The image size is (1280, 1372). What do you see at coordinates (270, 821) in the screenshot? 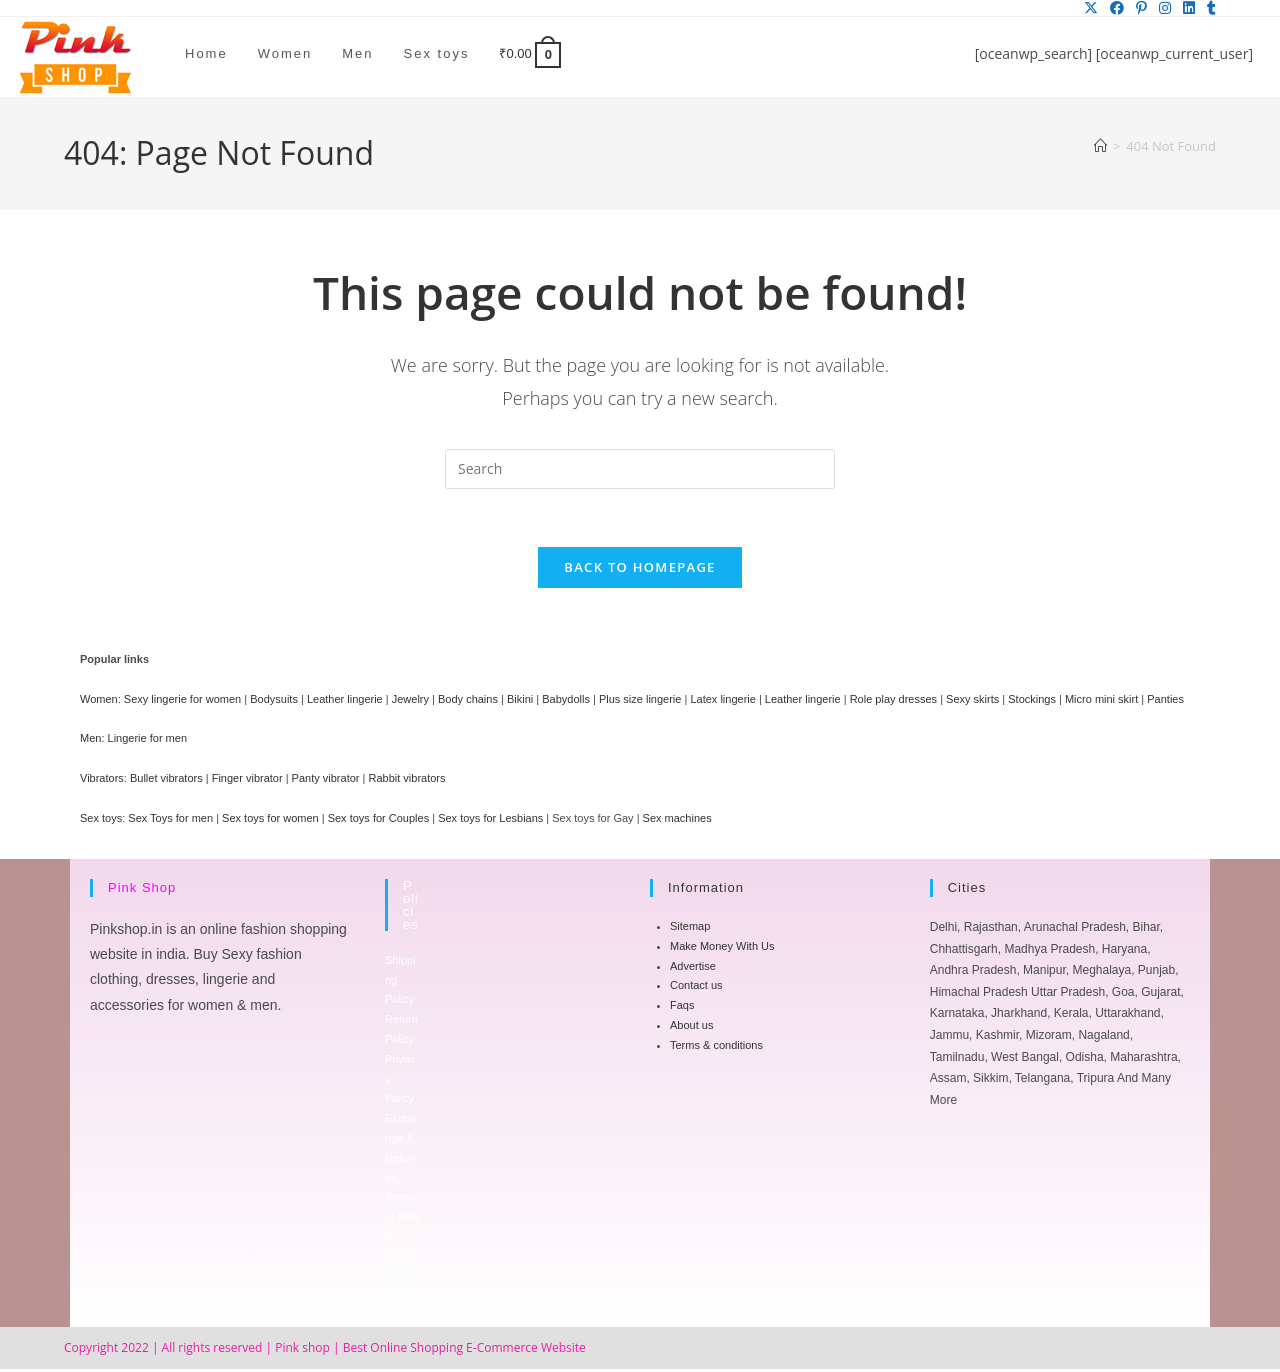
I see `Sex toys for women` at bounding box center [270, 821].